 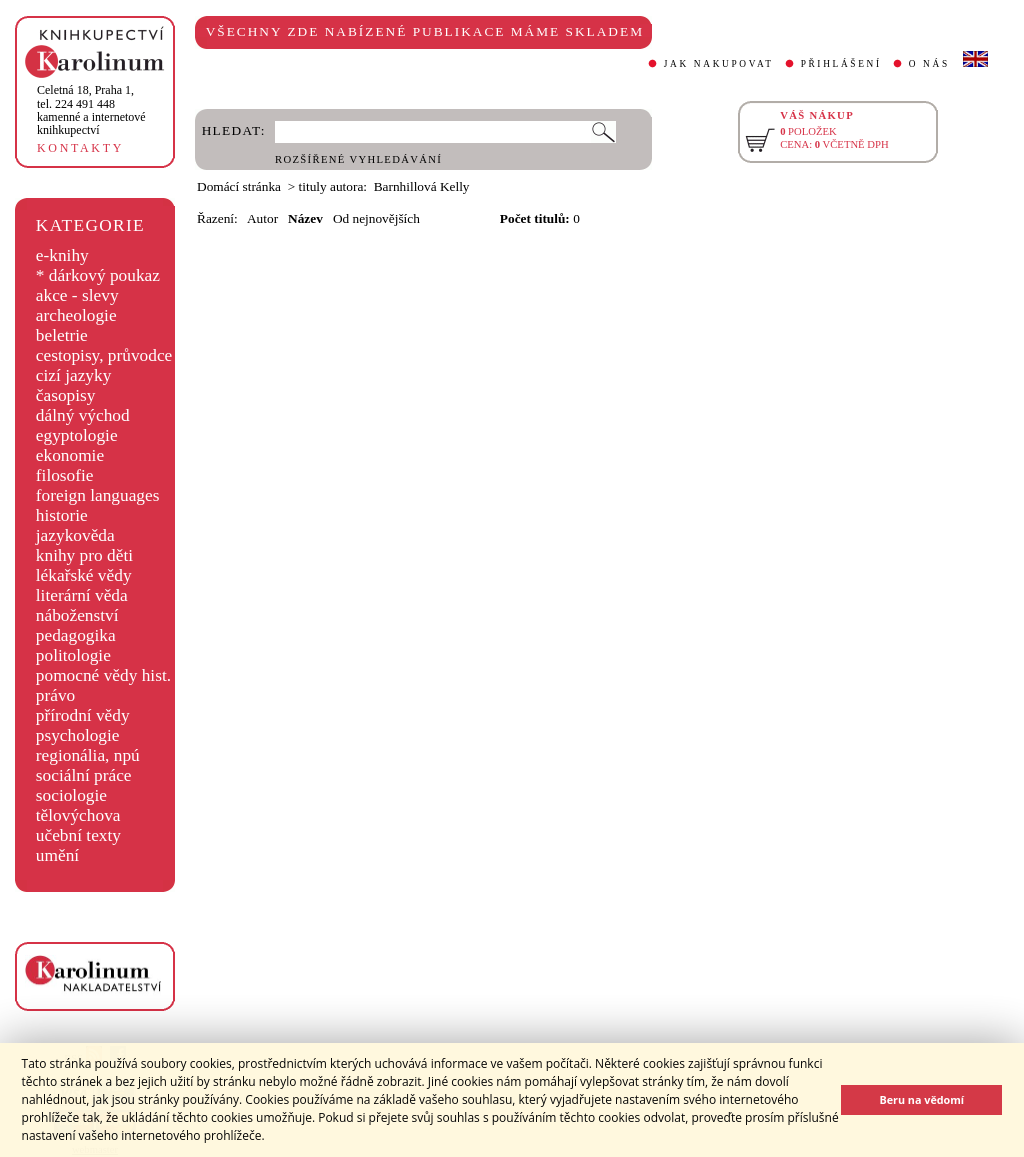 What do you see at coordinates (71, 795) in the screenshot?
I see `sociologie` at bounding box center [71, 795].